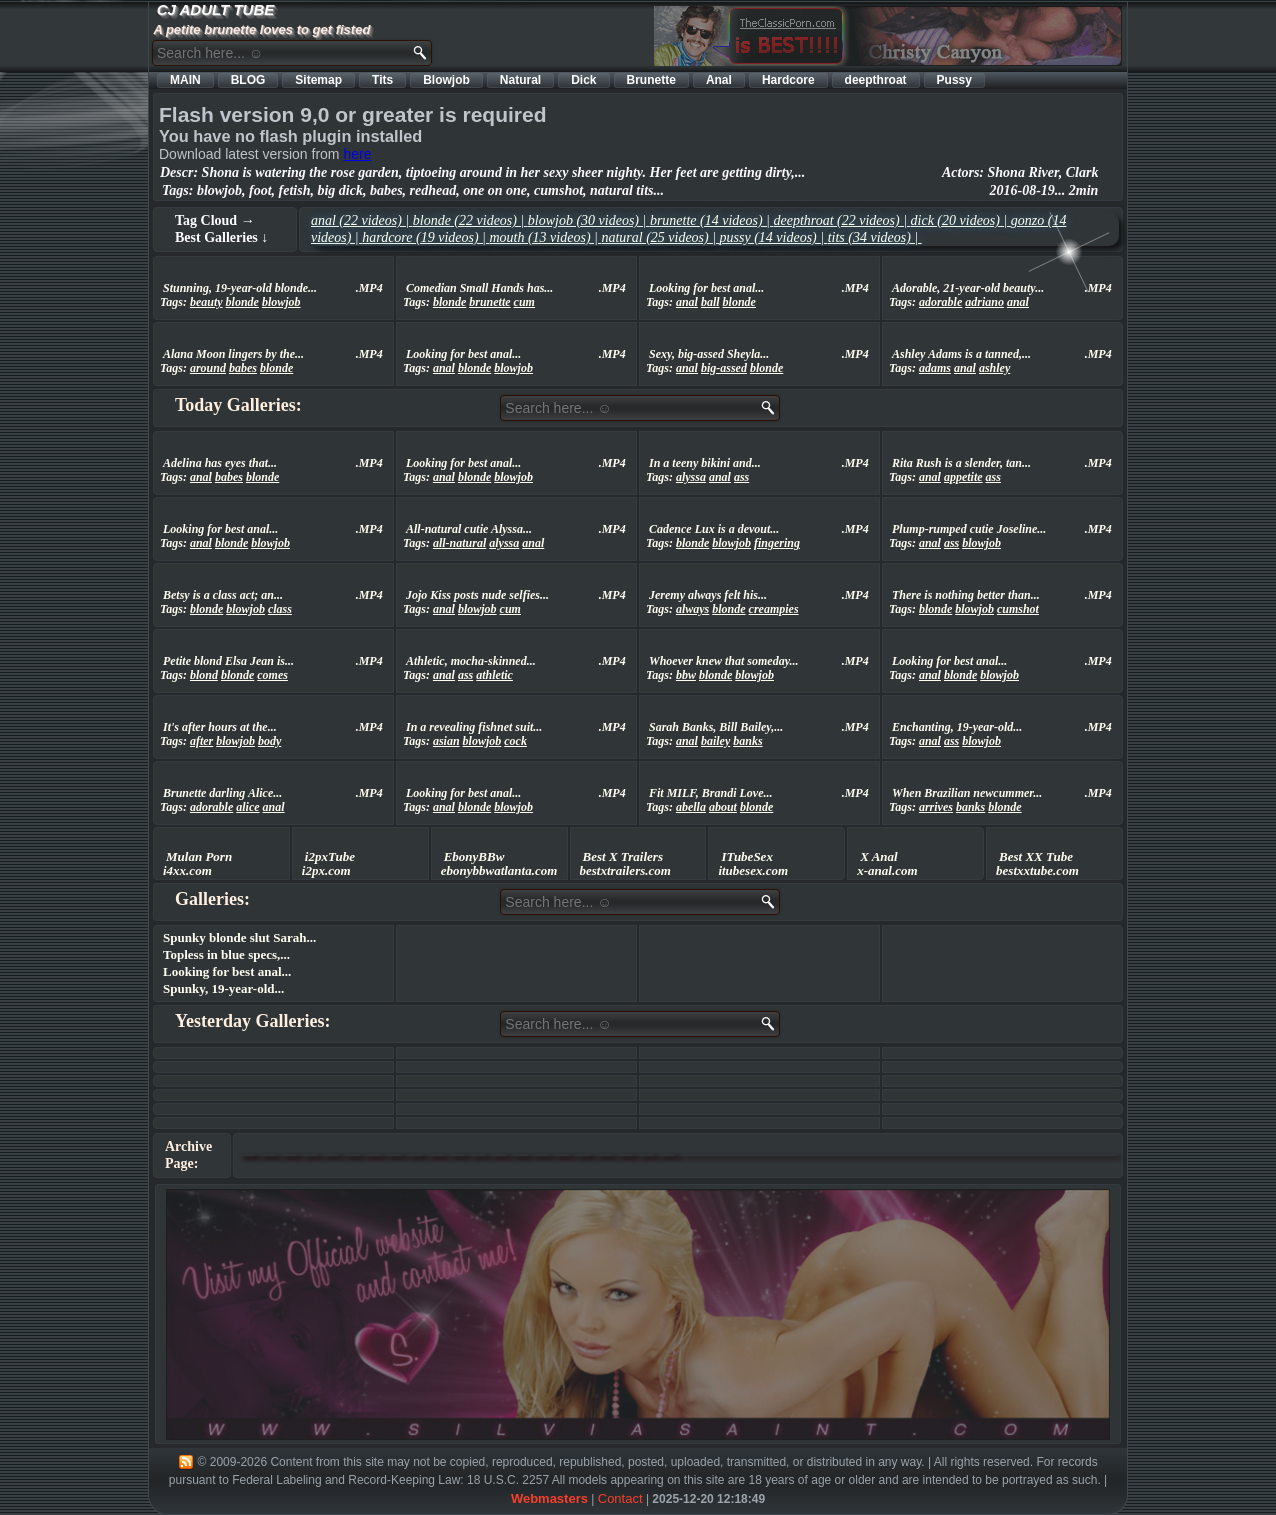 The image size is (1276, 1515). Describe the element at coordinates (239, 937) in the screenshot. I see `Spunky blonde slut Sarah...` at that location.